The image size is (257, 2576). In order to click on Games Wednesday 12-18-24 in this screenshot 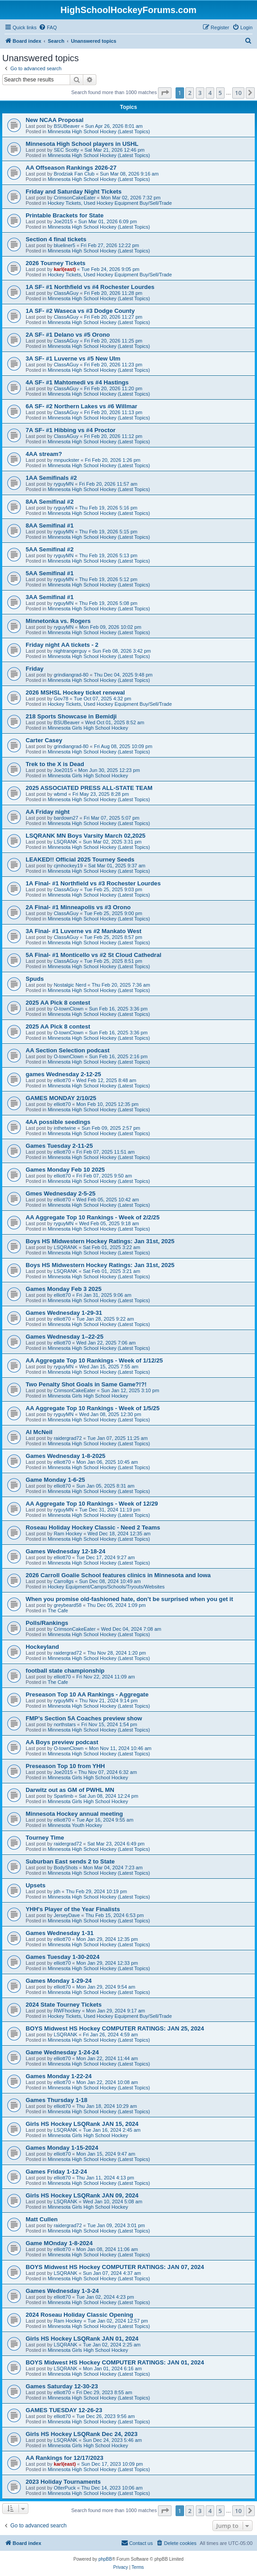, I will do `click(65, 1551)`.